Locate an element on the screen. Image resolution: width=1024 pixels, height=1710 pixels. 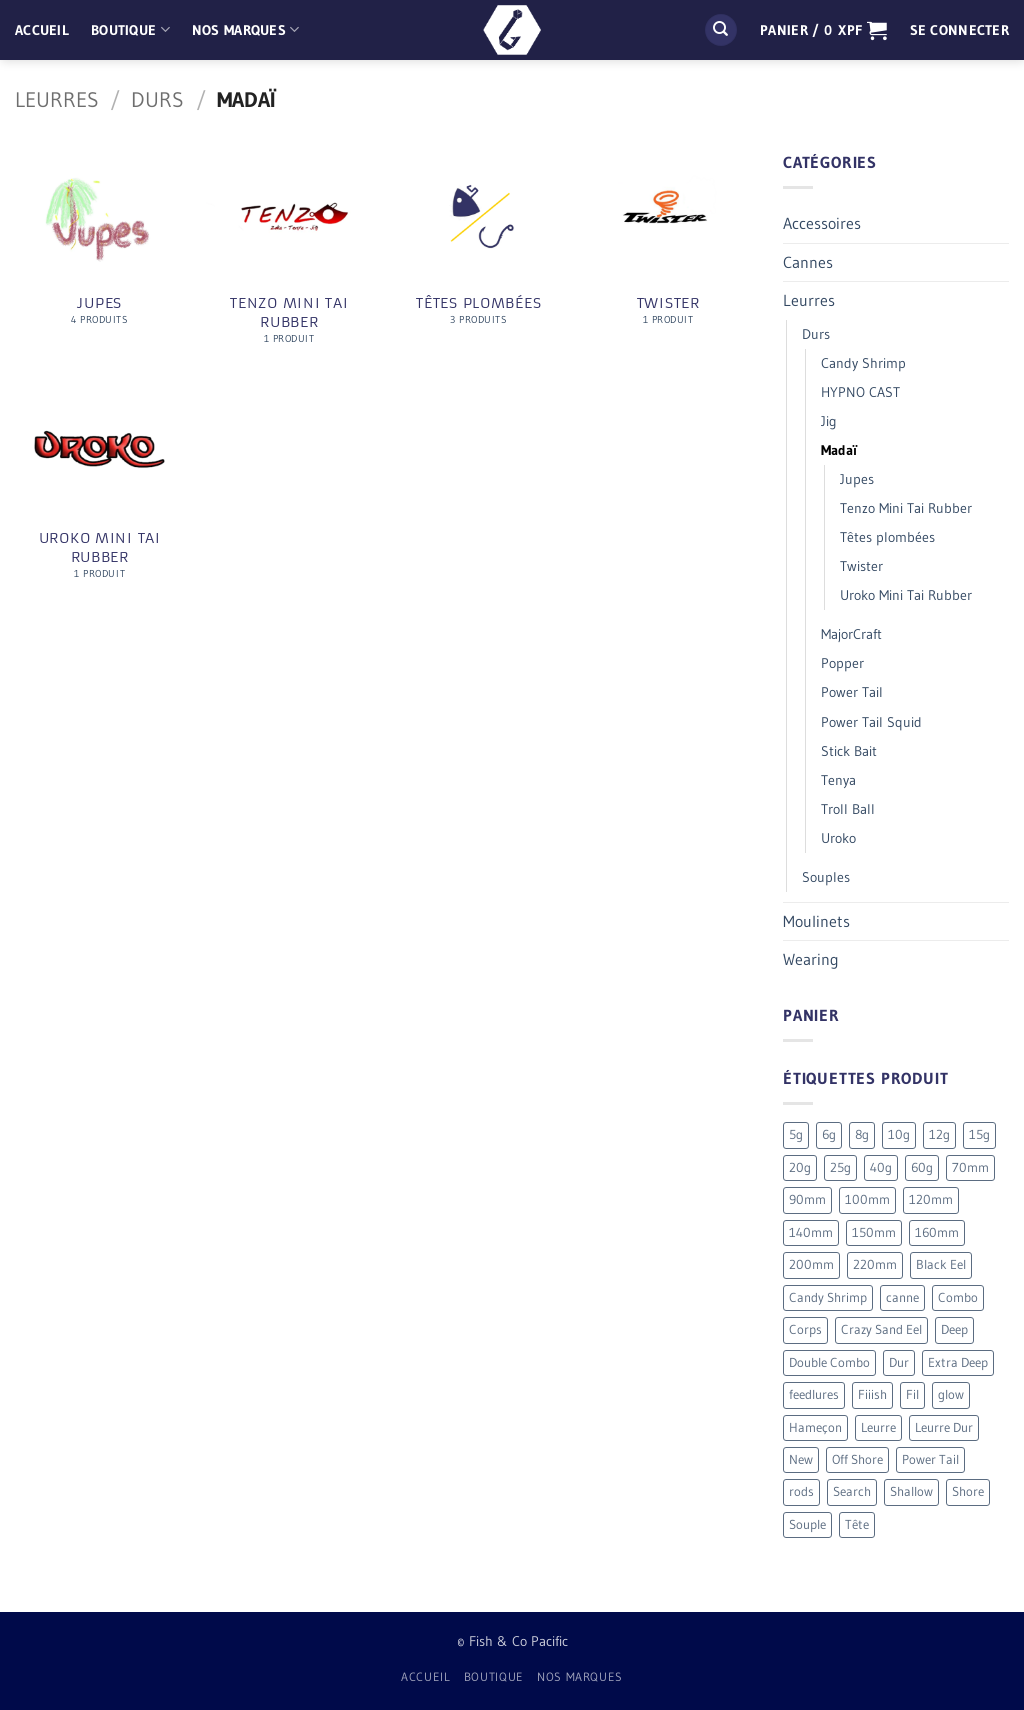
[Accéder à la catégorie de produits Tenzo Mini Tai Rubber] is located at coordinates (289, 258).